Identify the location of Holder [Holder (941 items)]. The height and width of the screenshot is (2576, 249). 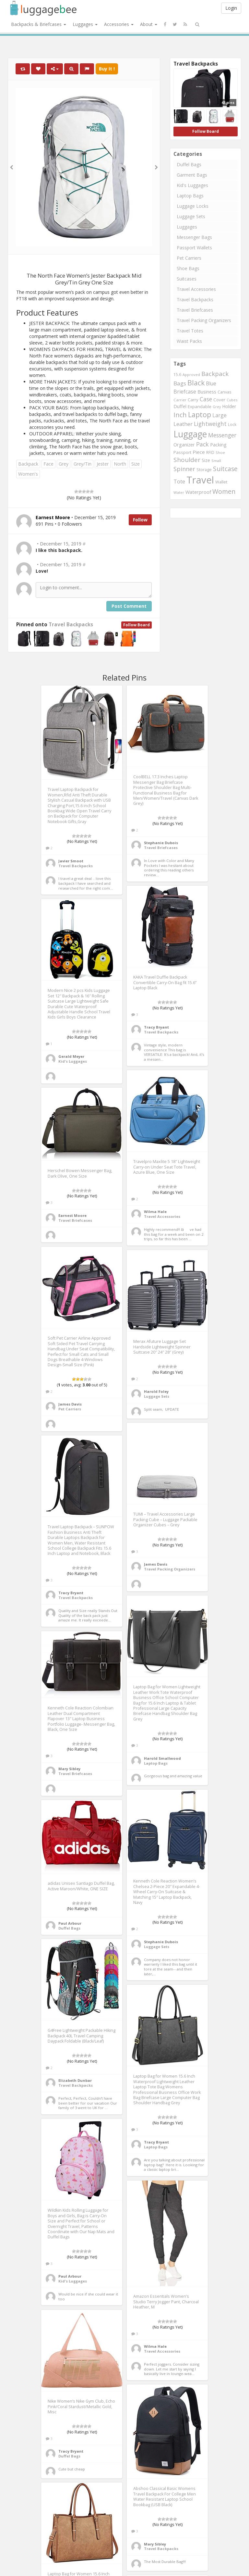
(229, 406).